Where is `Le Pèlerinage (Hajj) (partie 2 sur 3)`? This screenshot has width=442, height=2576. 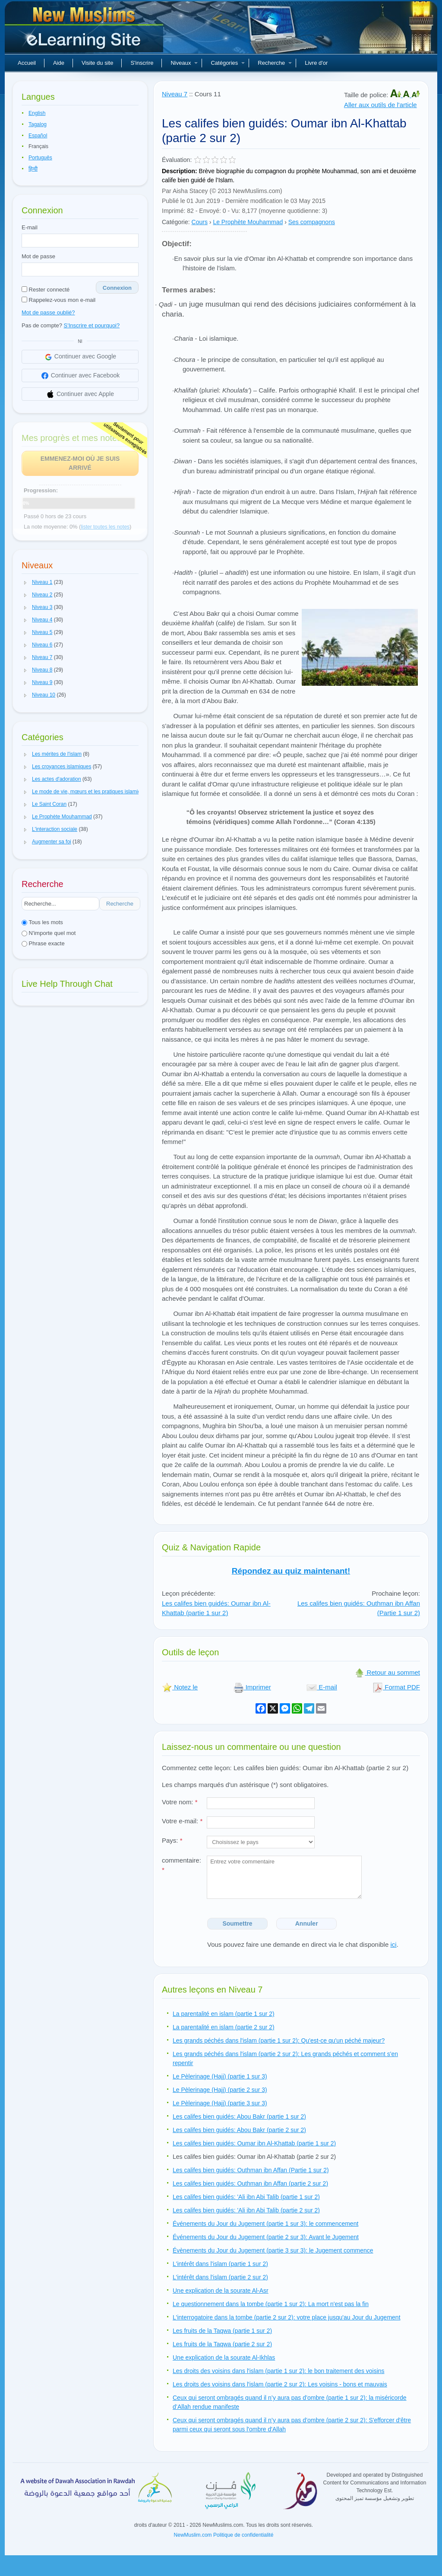 Le Pèlerinage (Hajj) (partie 2 sur 3) is located at coordinates (220, 2089).